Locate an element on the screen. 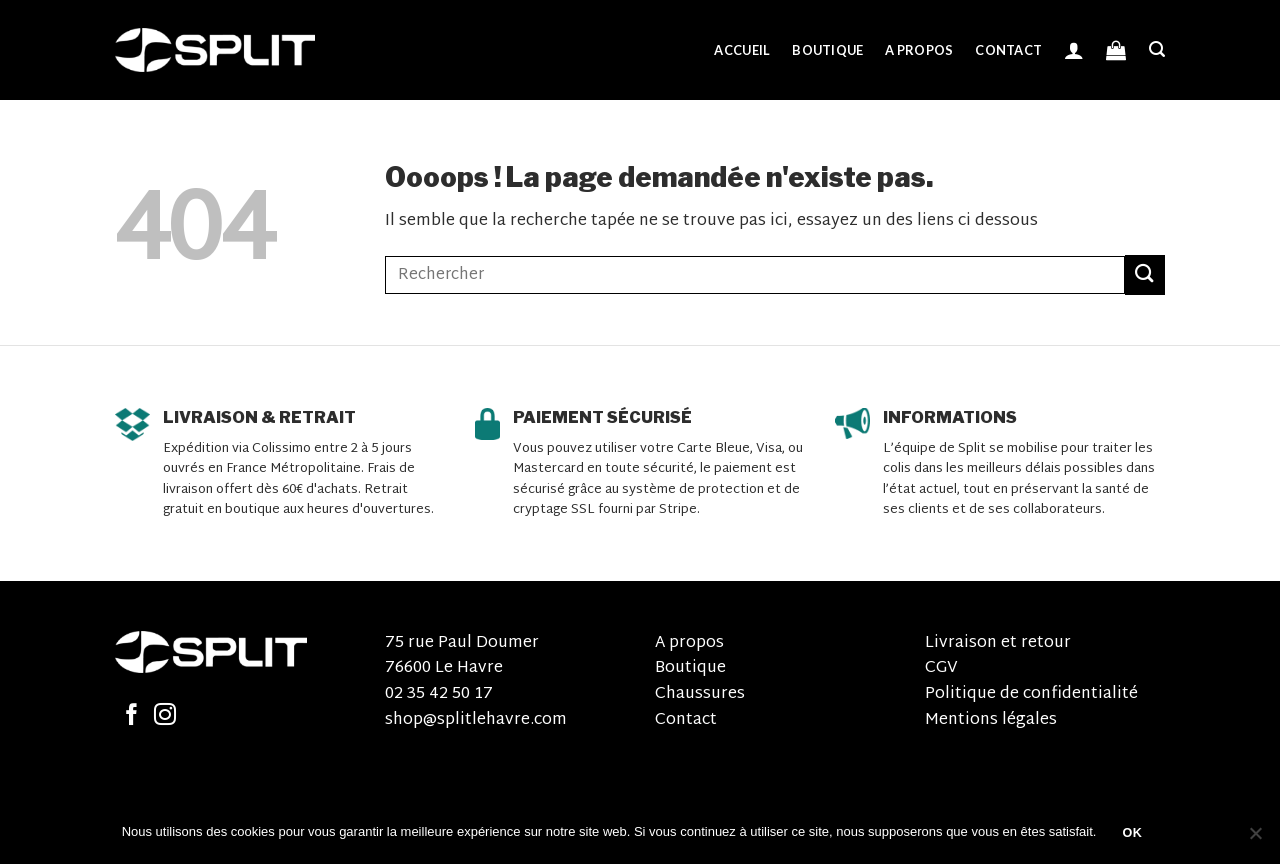 The width and height of the screenshot is (1280, 864). Chaussures is located at coordinates (700, 694).